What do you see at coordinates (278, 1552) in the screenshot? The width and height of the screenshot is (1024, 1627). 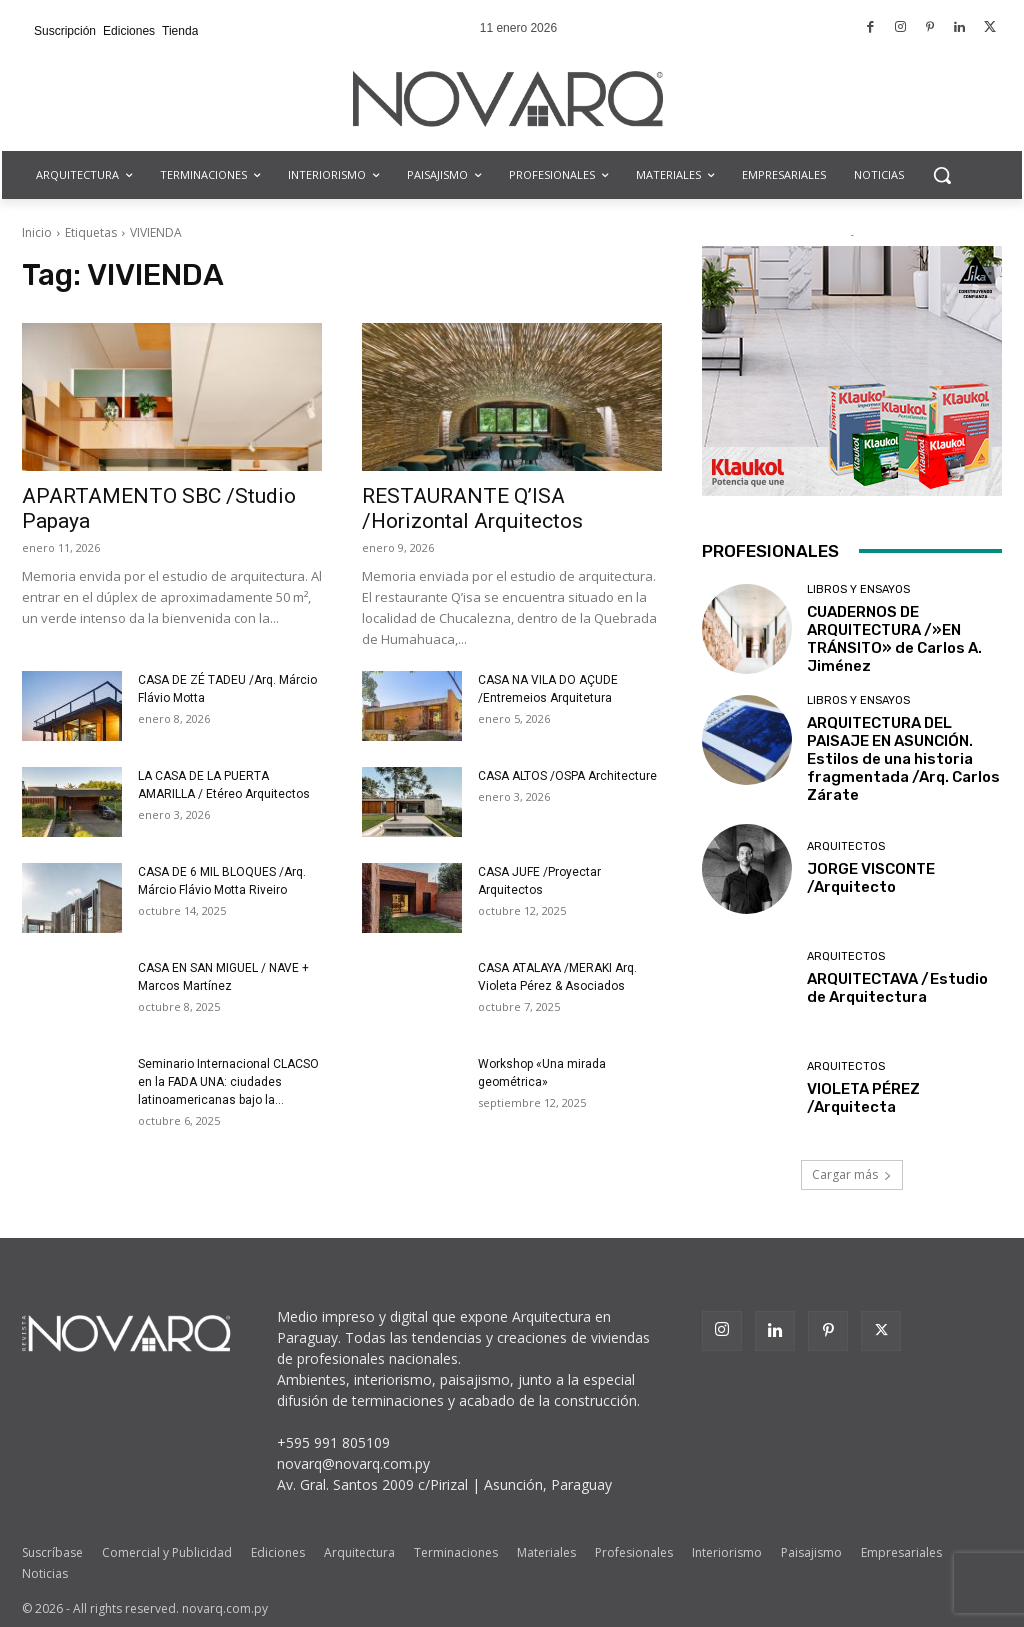 I see `Ediciones` at bounding box center [278, 1552].